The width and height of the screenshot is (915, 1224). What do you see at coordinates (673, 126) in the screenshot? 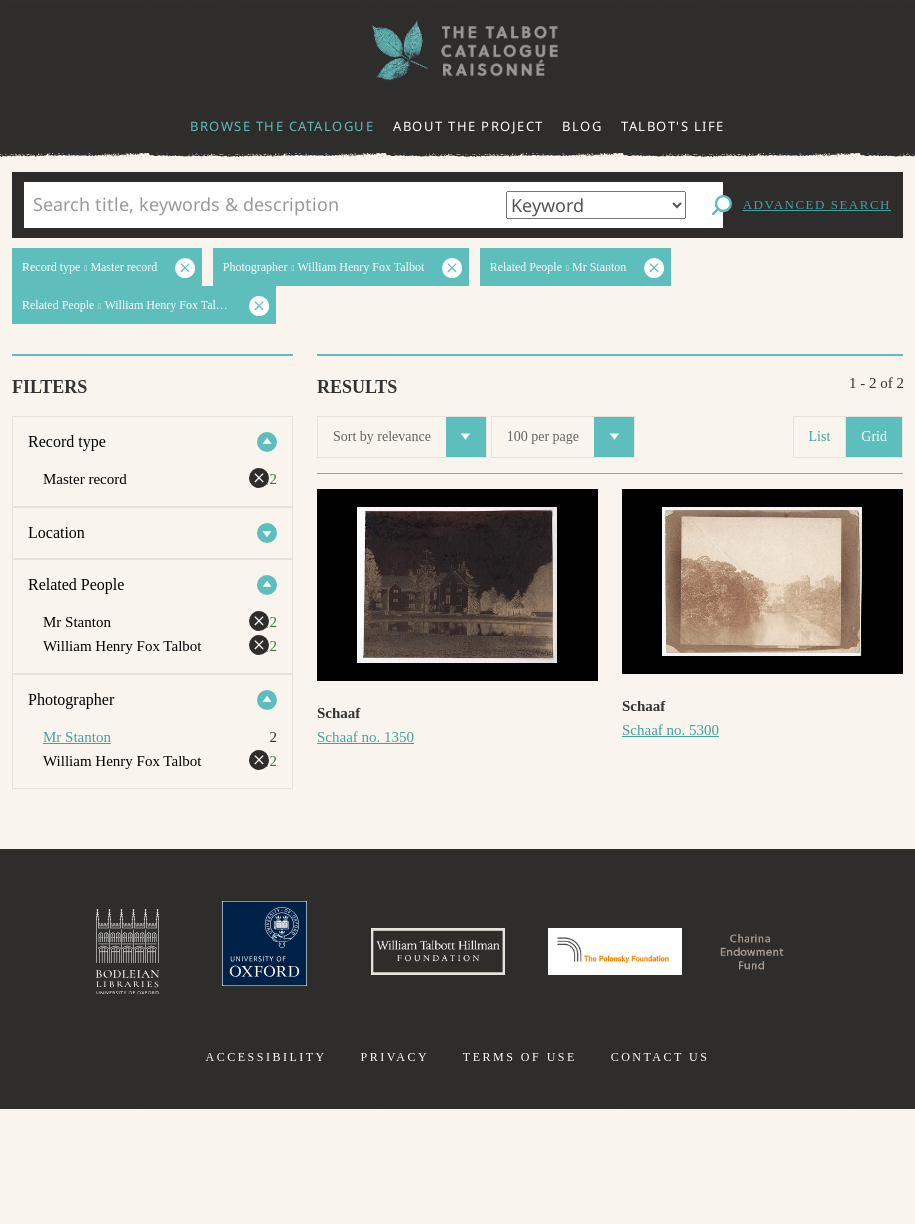
I see `Talbot's life` at bounding box center [673, 126].